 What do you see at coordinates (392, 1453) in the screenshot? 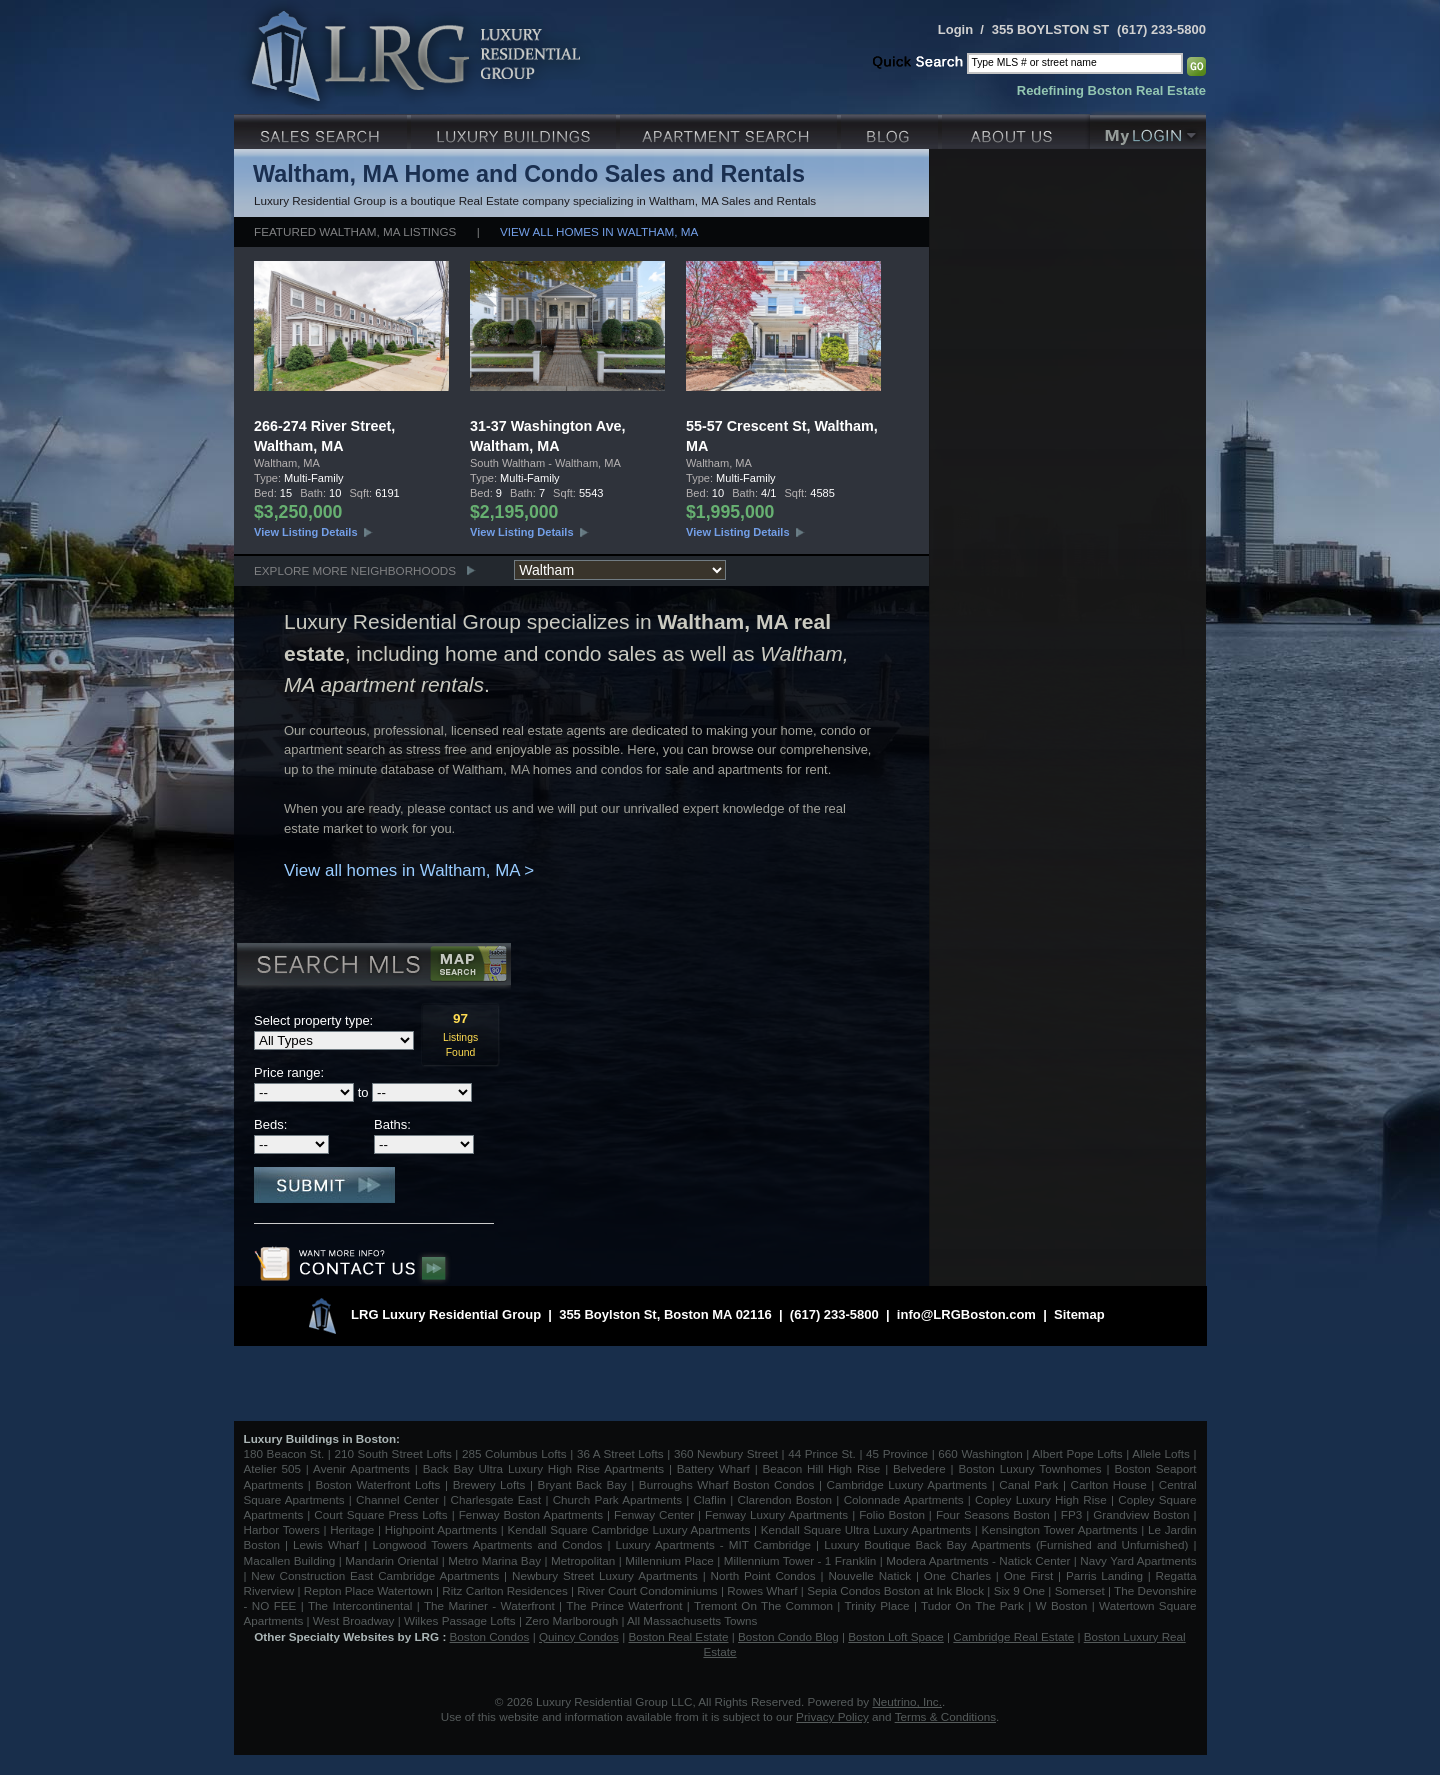
I see `210 South Street Lofts` at bounding box center [392, 1453].